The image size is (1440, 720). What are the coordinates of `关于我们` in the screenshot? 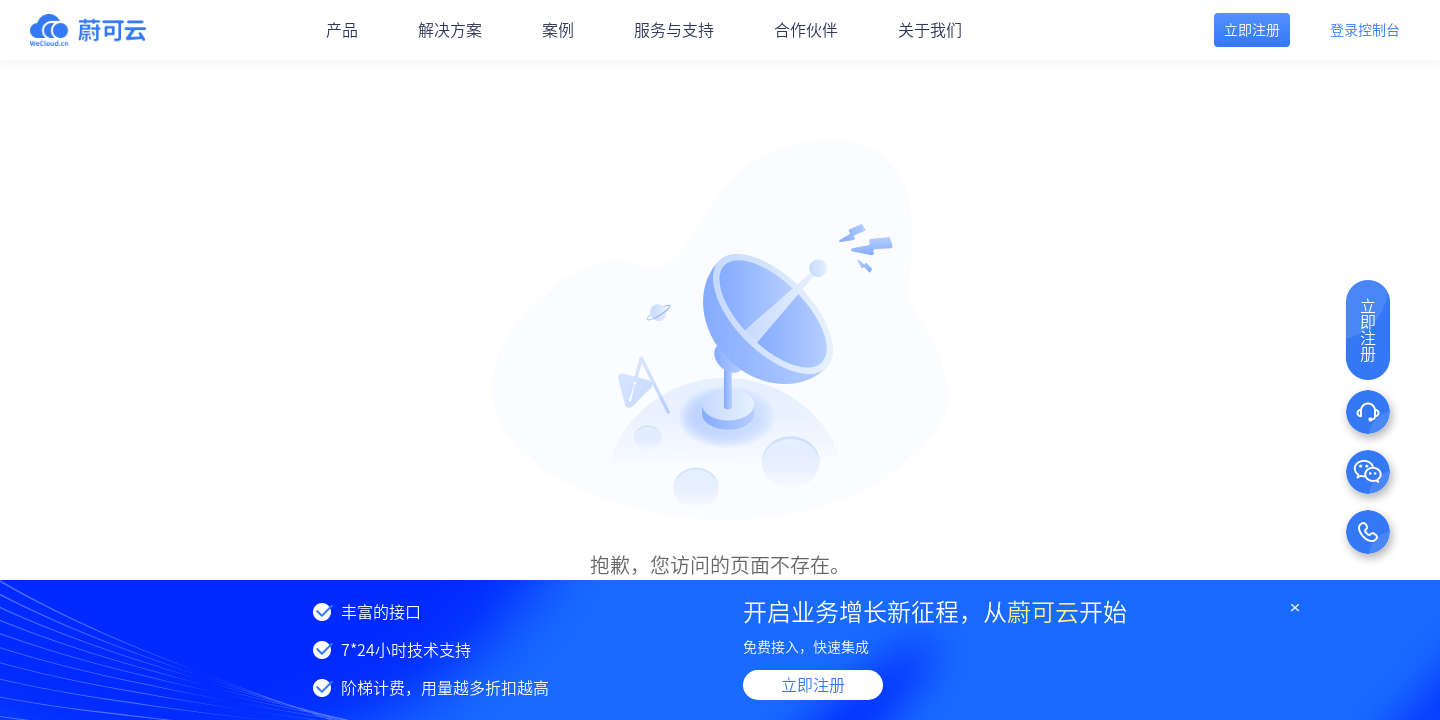 It's located at (930, 30).